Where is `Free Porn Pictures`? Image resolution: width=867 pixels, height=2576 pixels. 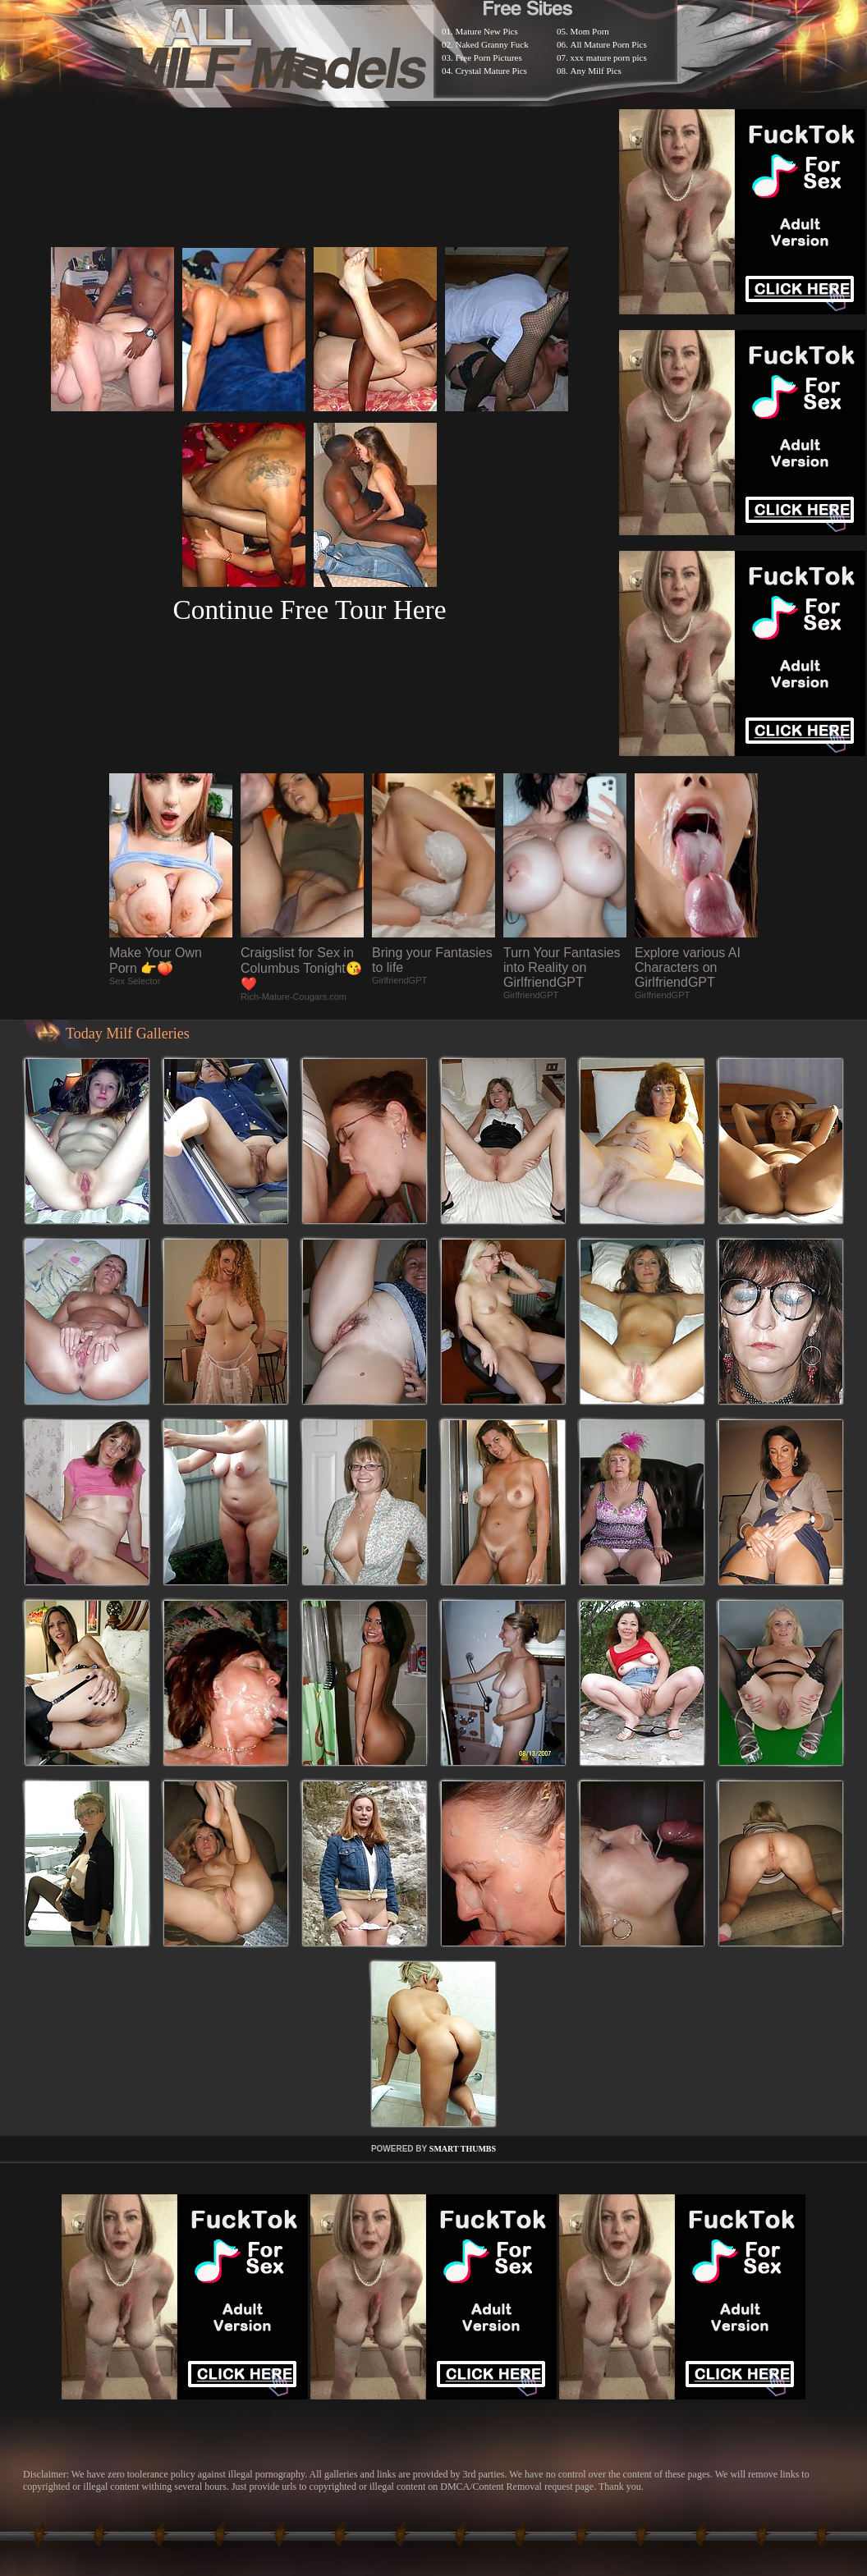
Free Porn Pictures is located at coordinates (489, 57).